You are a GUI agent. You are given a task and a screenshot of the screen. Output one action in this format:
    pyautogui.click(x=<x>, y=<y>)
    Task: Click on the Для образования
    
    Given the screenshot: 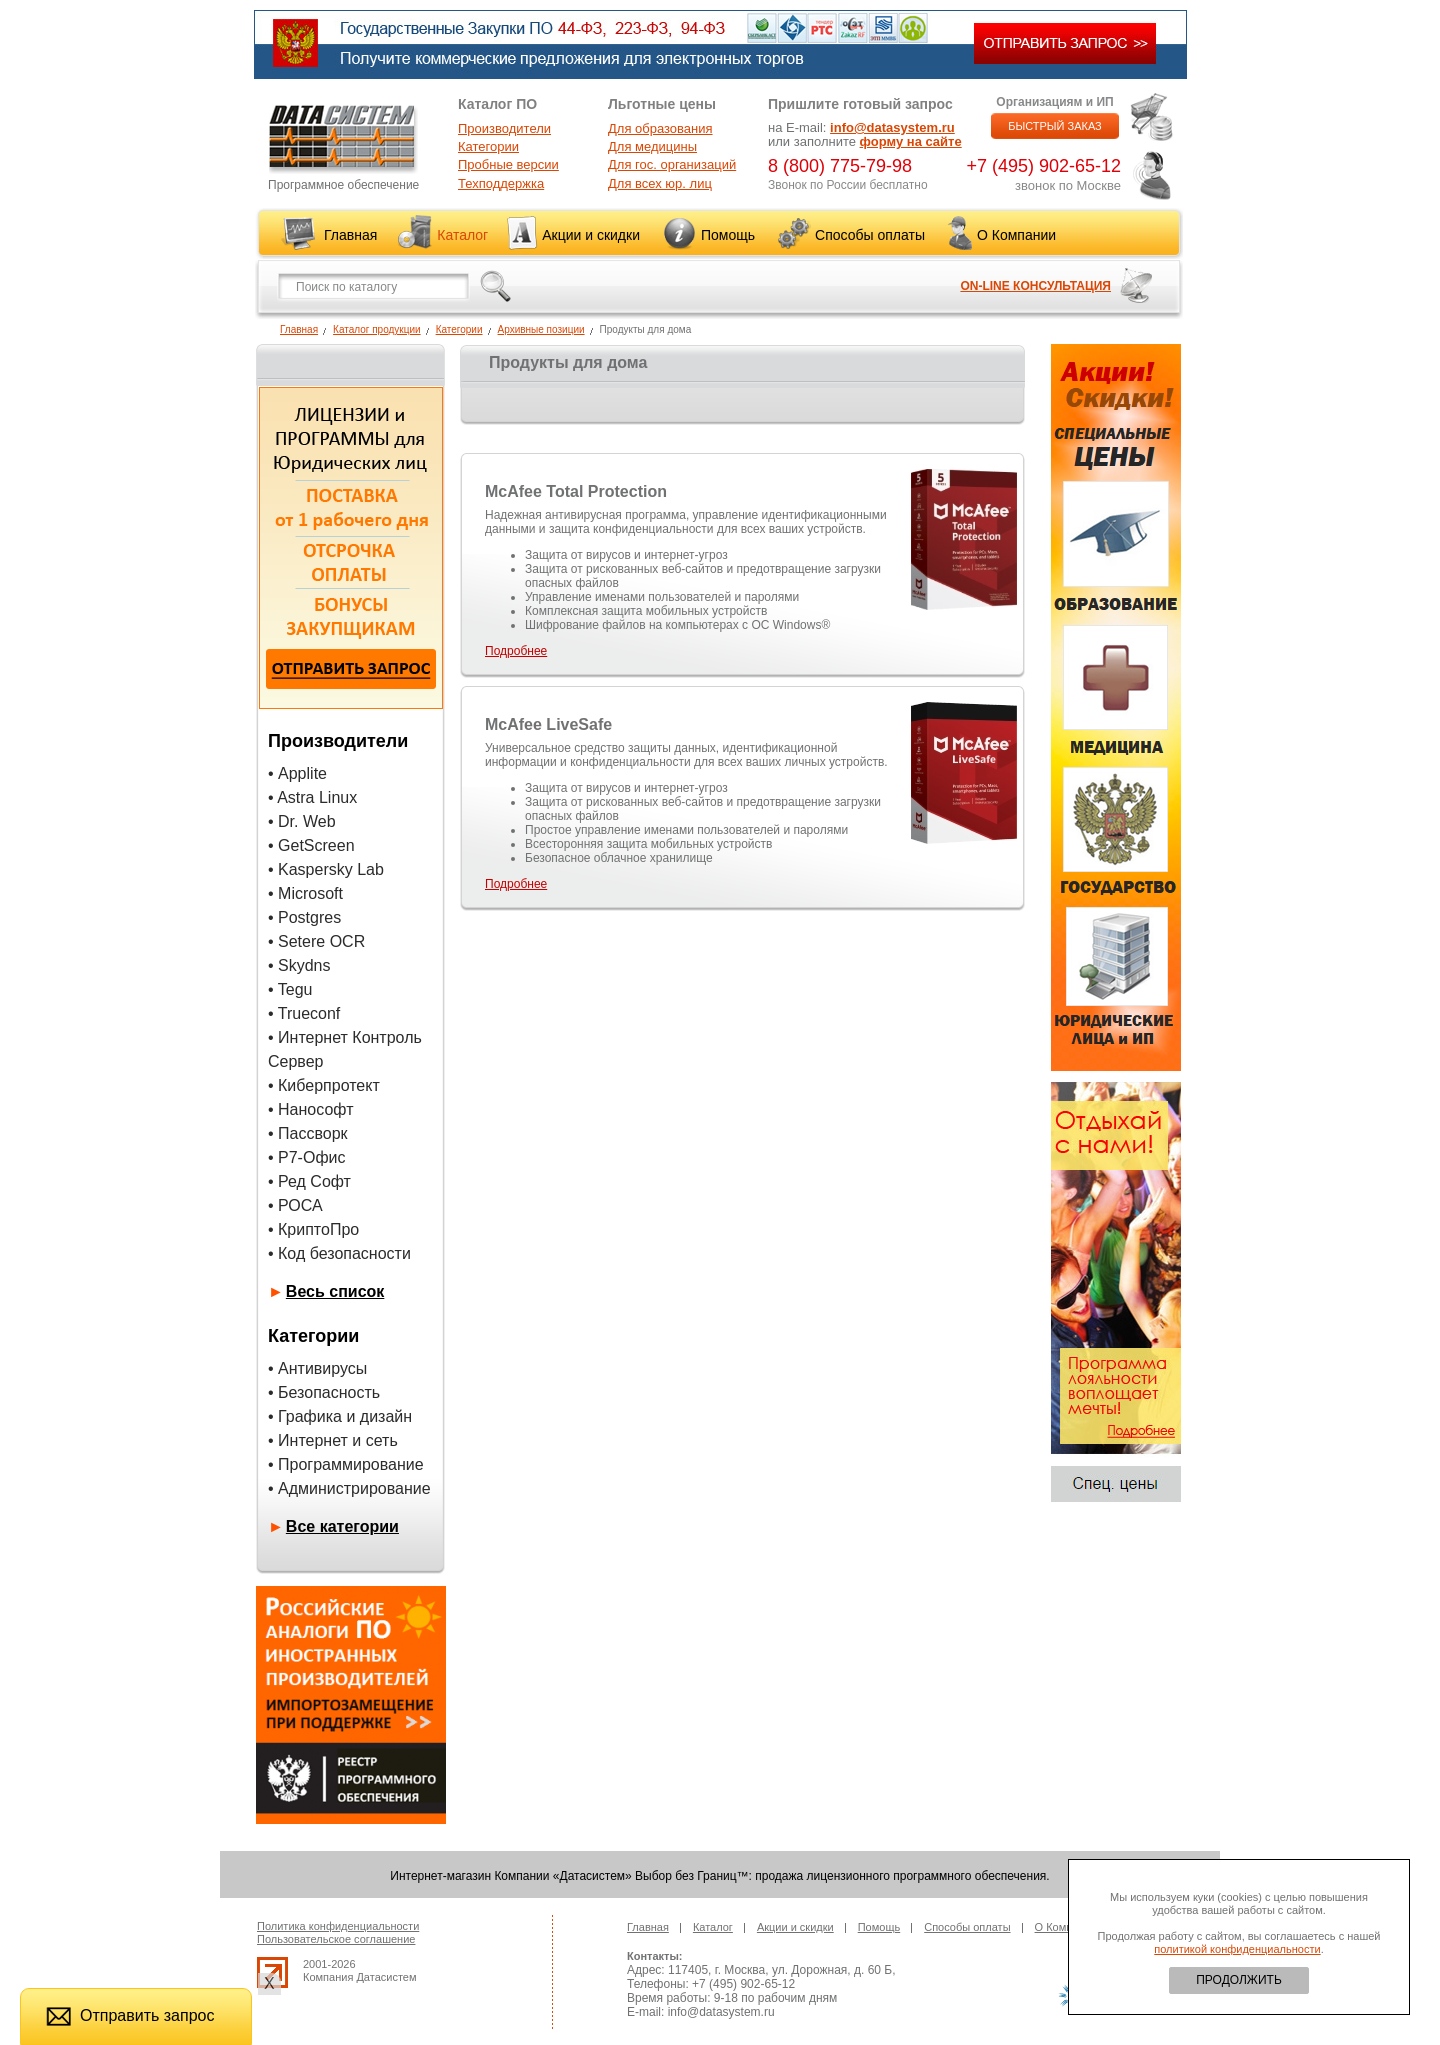 What is the action you would take?
    pyautogui.click(x=660, y=128)
    